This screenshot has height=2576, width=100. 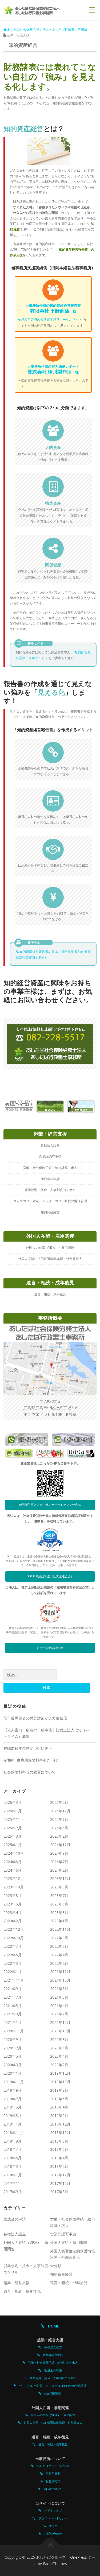 What do you see at coordinates (59, 2013) in the screenshot?
I see `2021年2月` at bounding box center [59, 2013].